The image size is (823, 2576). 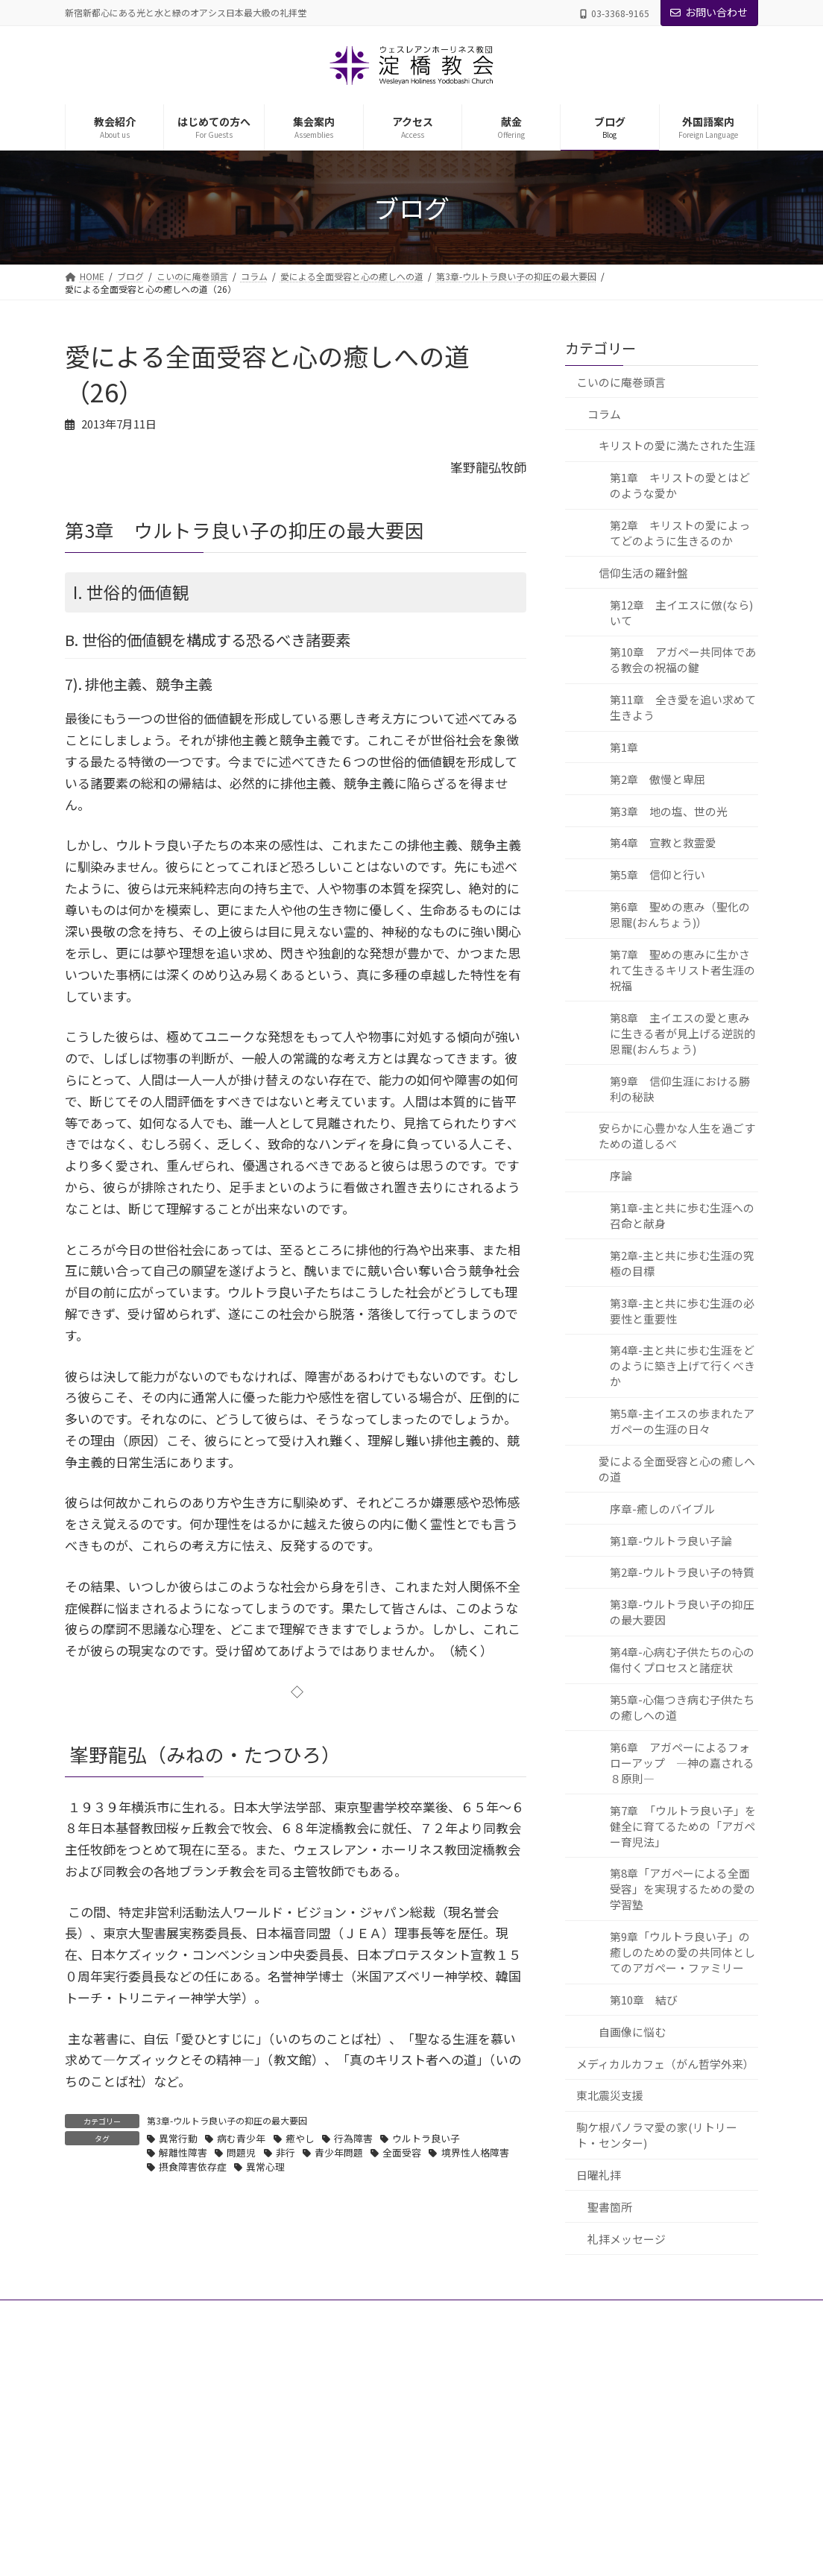 What do you see at coordinates (709, 11) in the screenshot?
I see `お問い合わせ` at bounding box center [709, 11].